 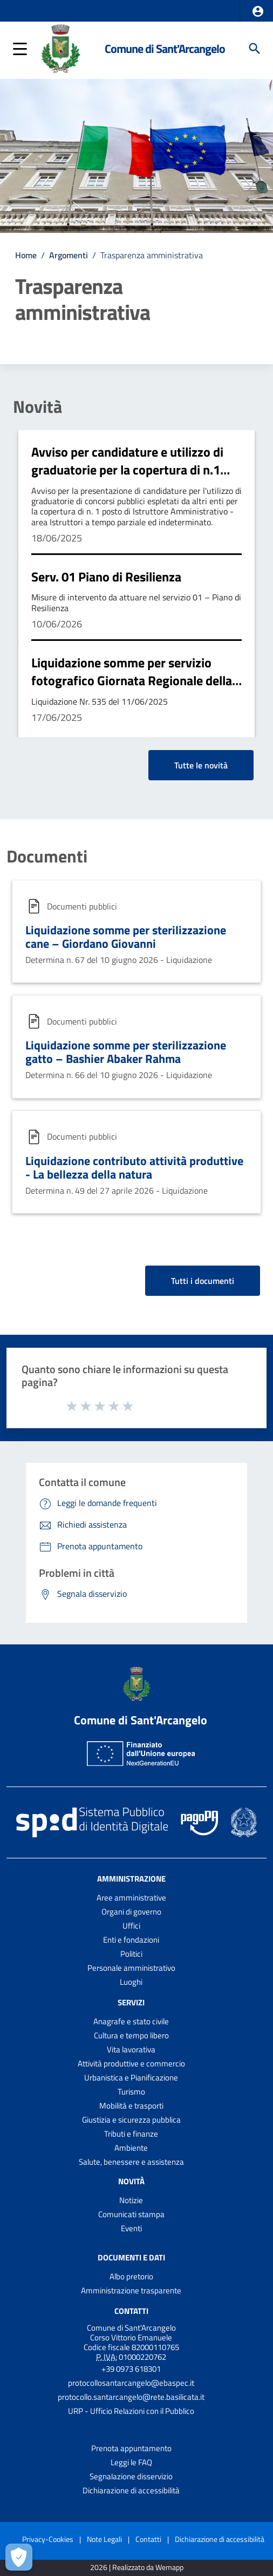 I want to click on Tributi e finanze, so click(x=131, y=2133).